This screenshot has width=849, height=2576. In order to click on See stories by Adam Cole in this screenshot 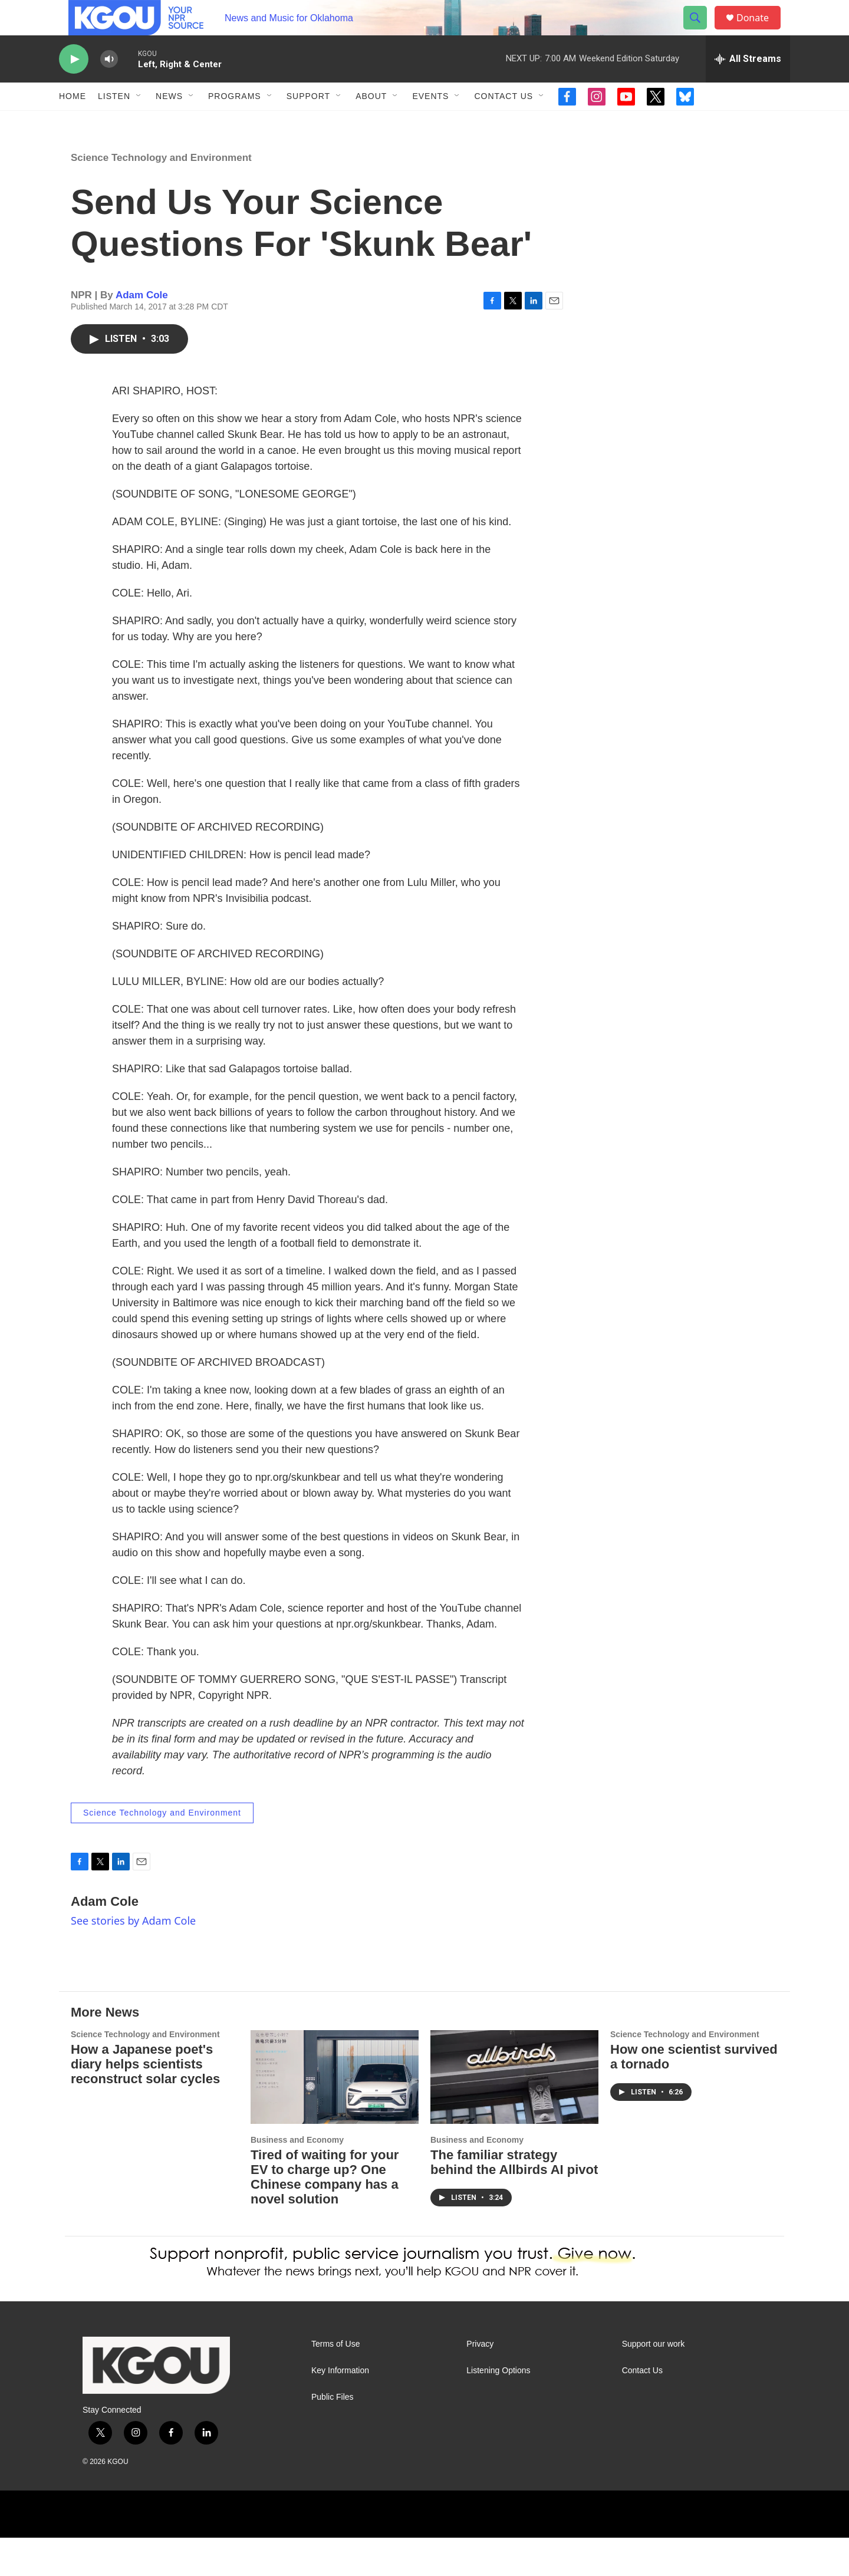, I will do `click(133, 1959)`.